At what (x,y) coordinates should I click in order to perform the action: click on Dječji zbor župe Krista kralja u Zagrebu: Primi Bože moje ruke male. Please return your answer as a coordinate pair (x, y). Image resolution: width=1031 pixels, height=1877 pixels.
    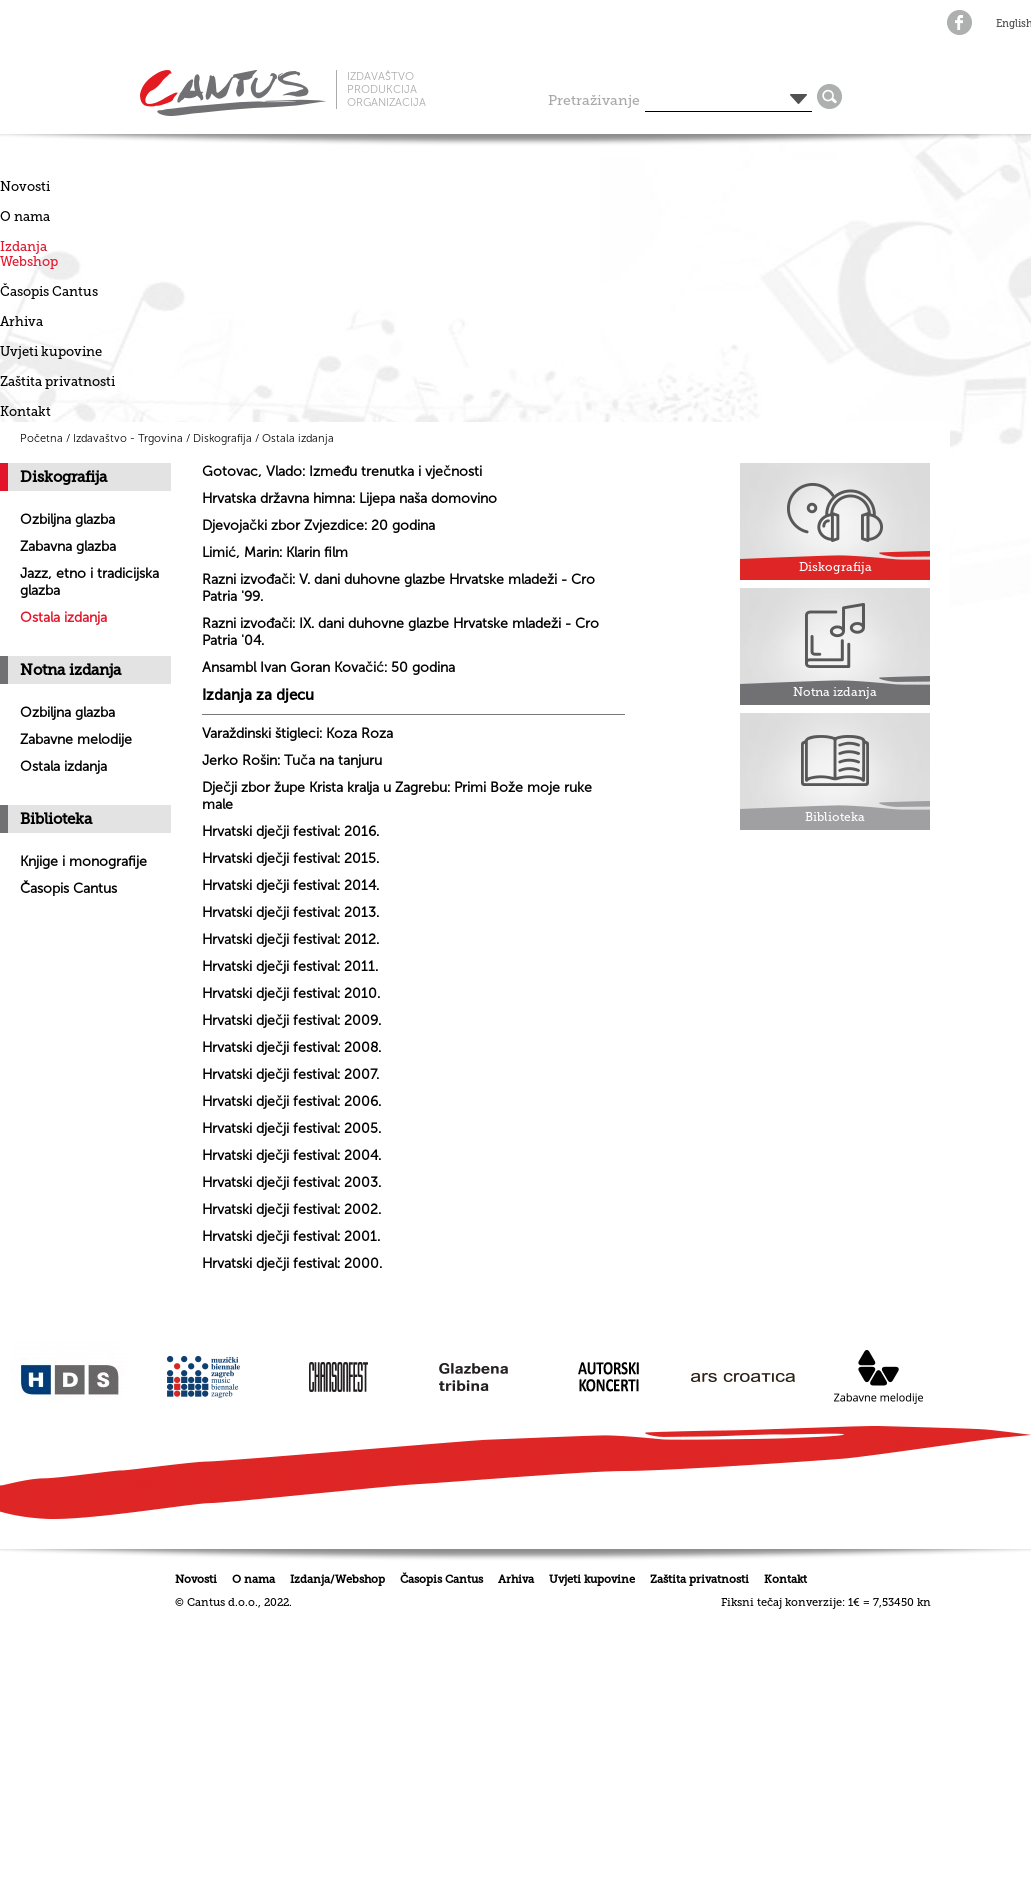
    Looking at the image, I should click on (397, 796).